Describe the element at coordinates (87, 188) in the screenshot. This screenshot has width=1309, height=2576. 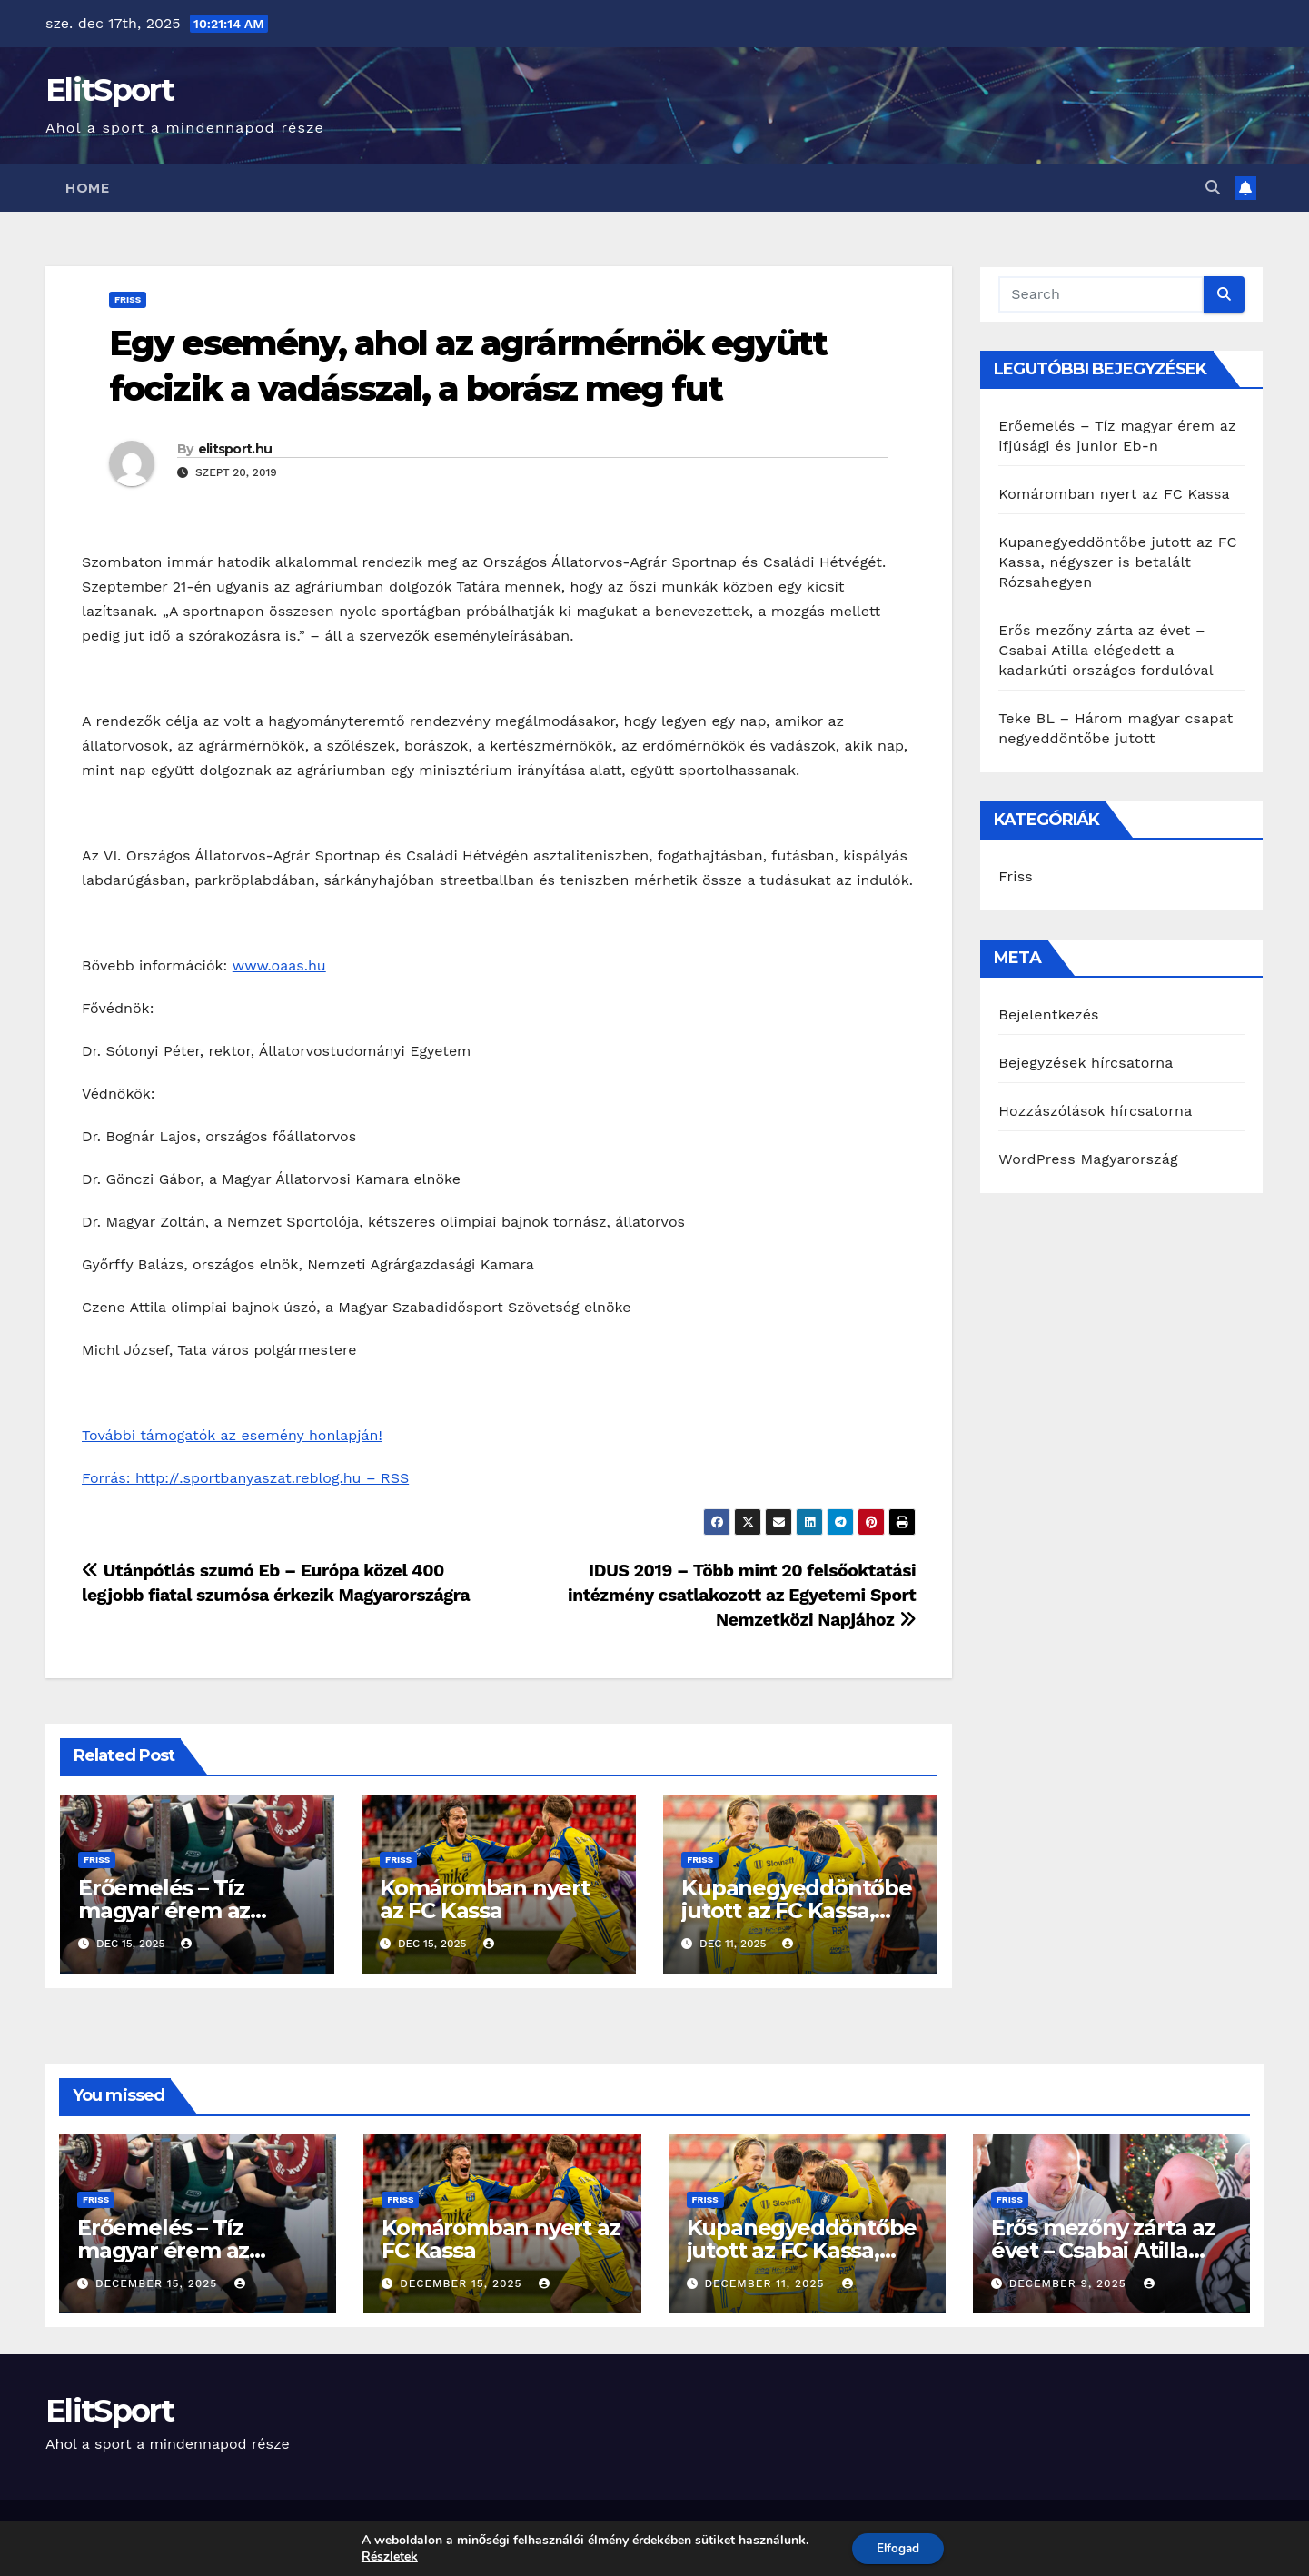
I see `Home` at that location.